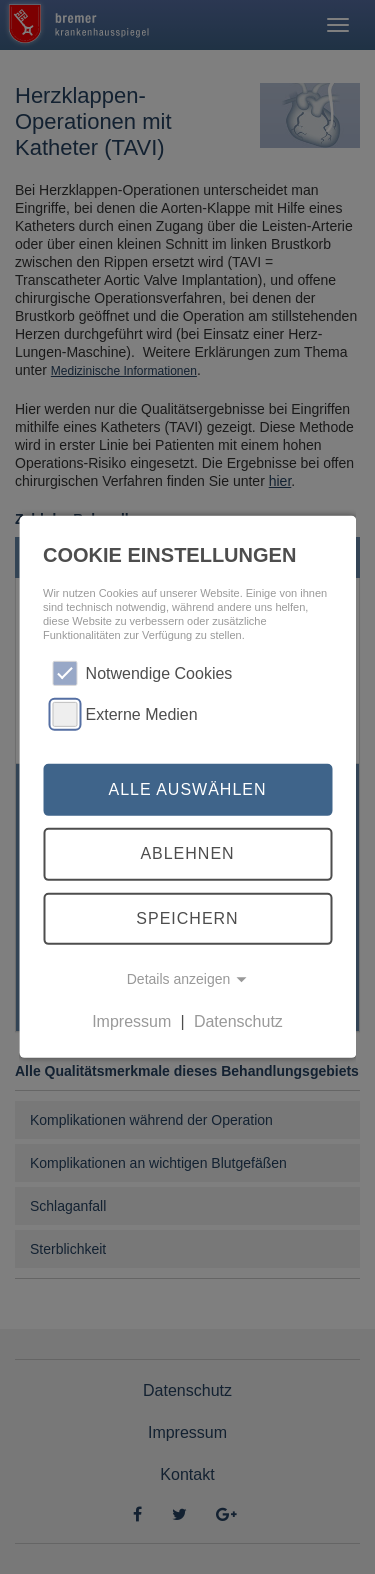  I want to click on Ablehnen, so click(187, 853).